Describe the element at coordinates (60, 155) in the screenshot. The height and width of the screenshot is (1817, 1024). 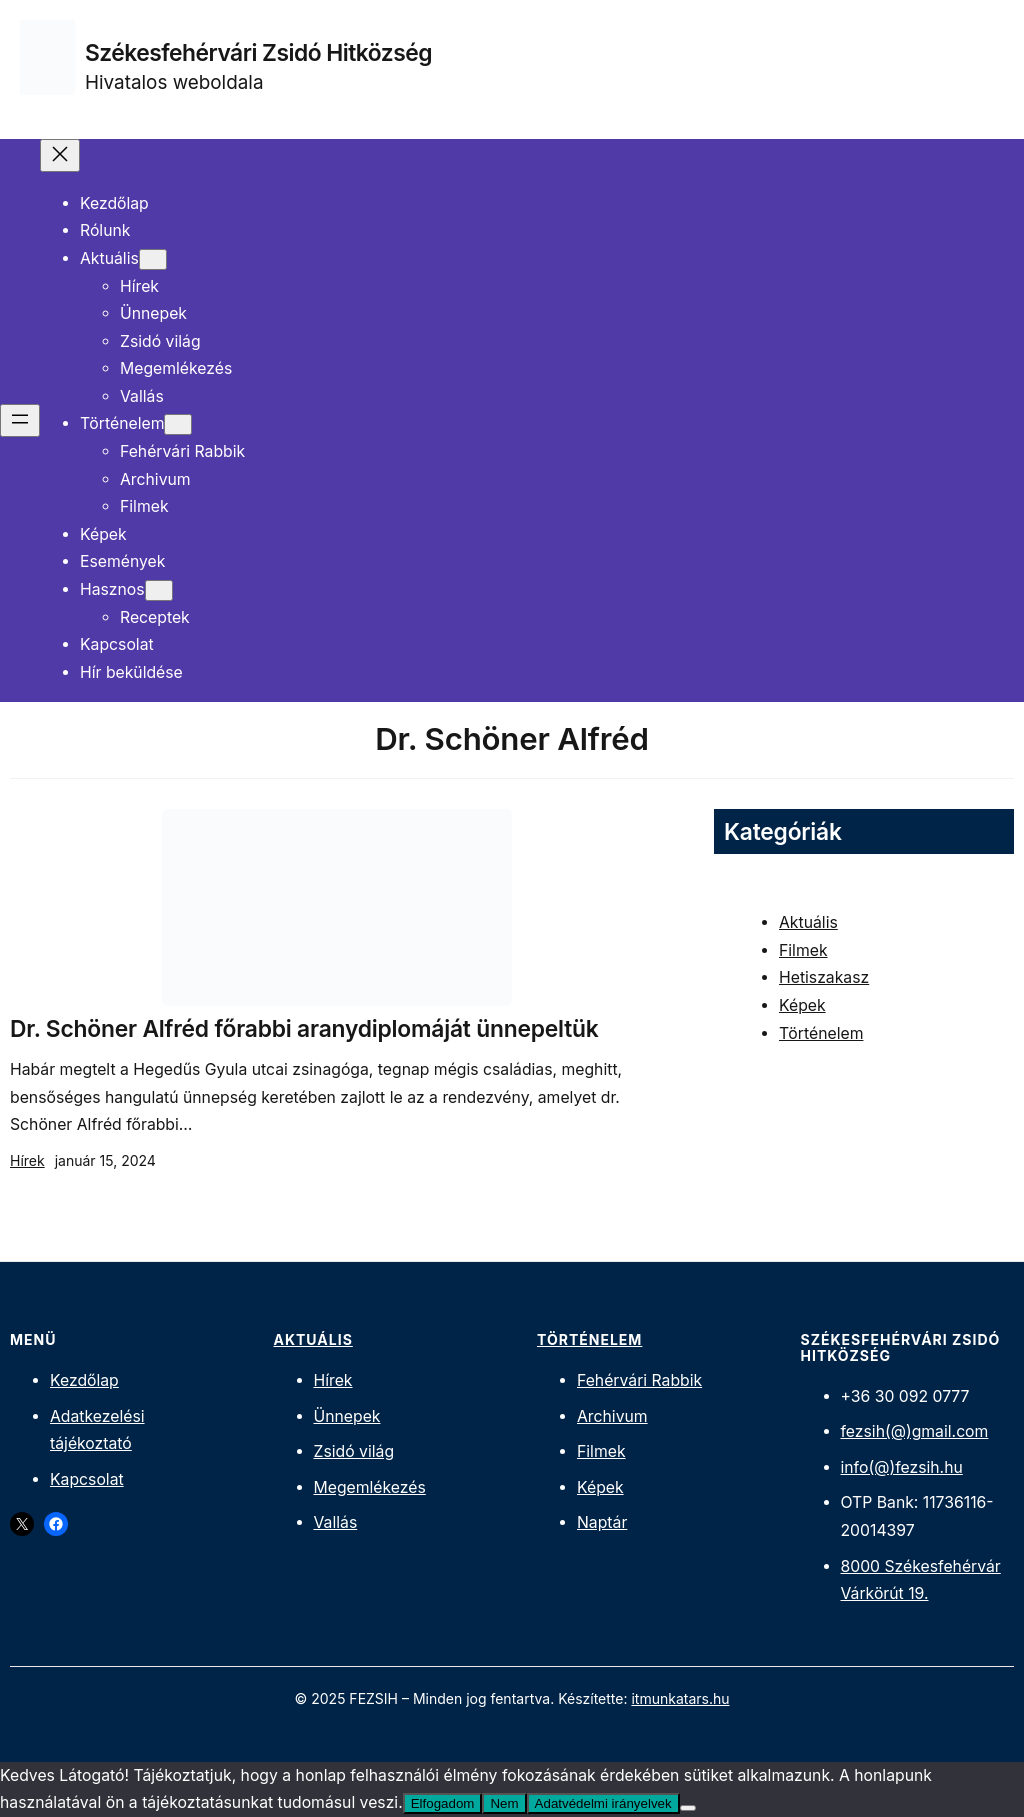
I see `[Menü bezárása]` at that location.